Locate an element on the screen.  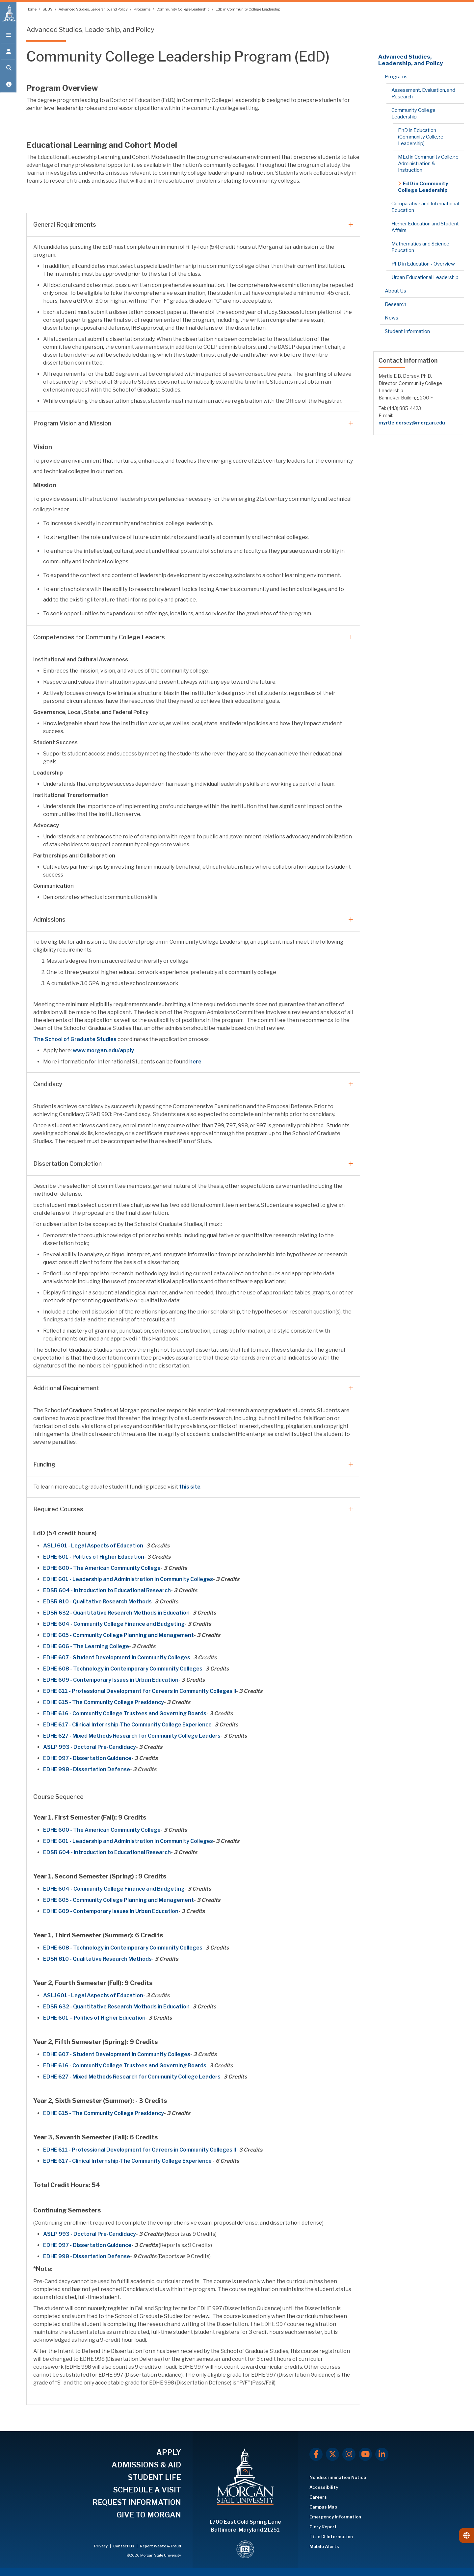
EDHE 604 - Community College Finance and Budgeting is located at coordinates (114, 1624).